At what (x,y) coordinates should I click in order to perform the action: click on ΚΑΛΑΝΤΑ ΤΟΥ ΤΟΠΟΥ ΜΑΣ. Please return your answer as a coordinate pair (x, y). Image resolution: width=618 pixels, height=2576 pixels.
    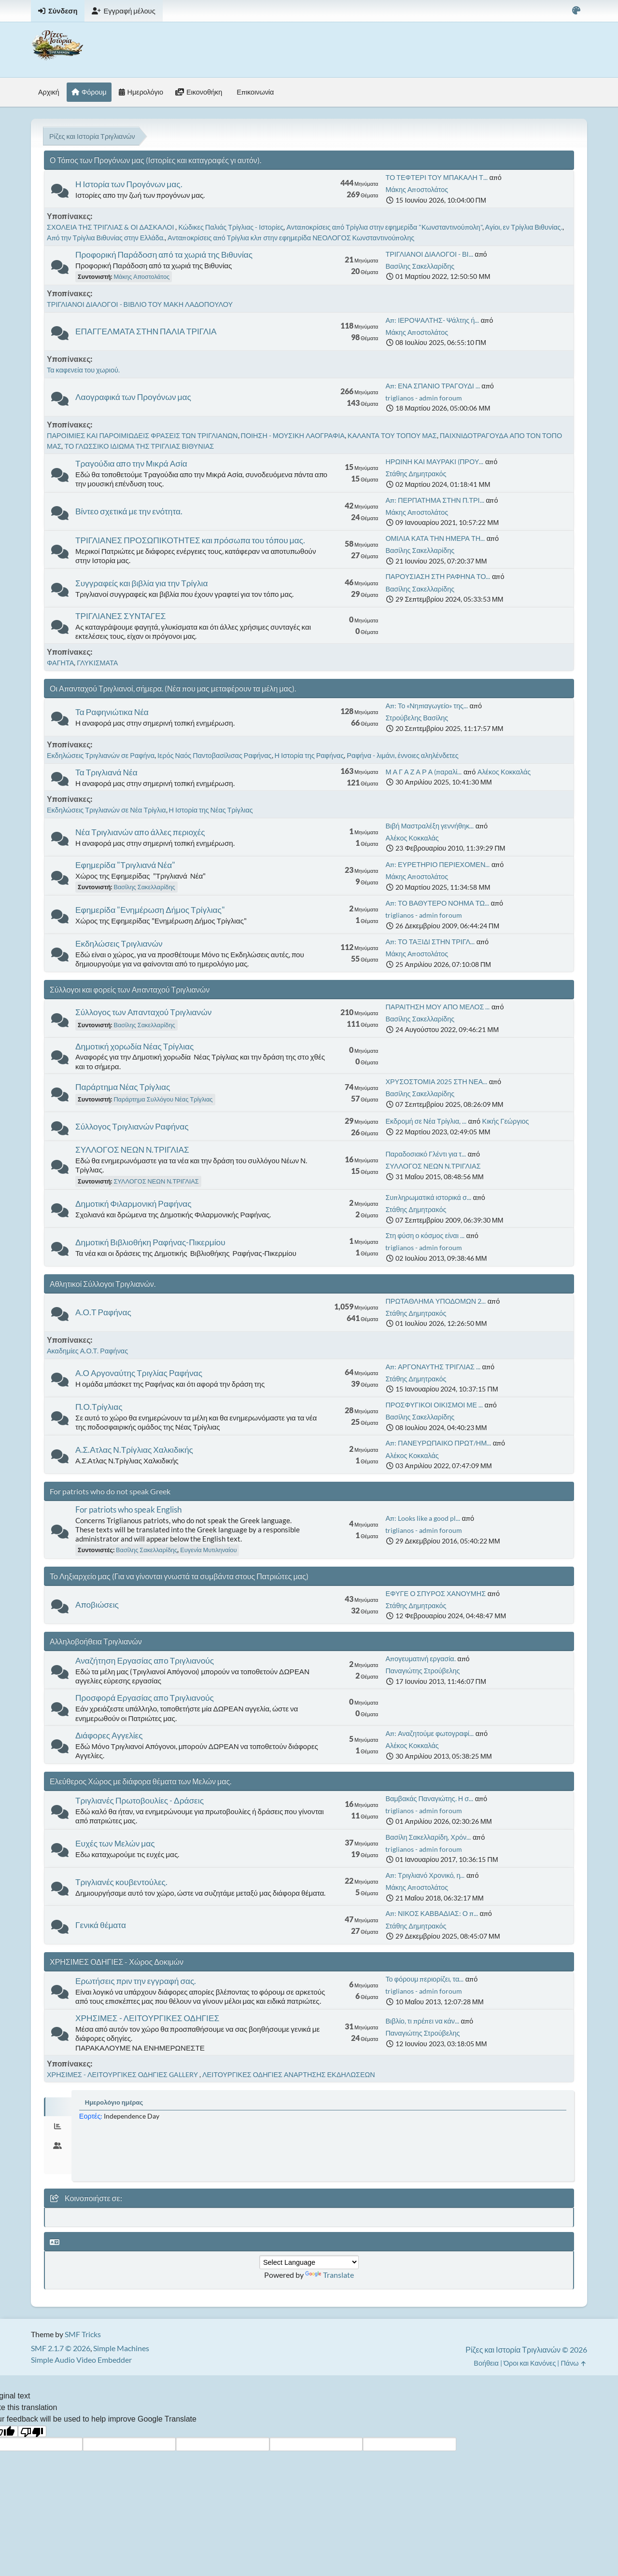
    Looking at the image, I should click on (392, 435).